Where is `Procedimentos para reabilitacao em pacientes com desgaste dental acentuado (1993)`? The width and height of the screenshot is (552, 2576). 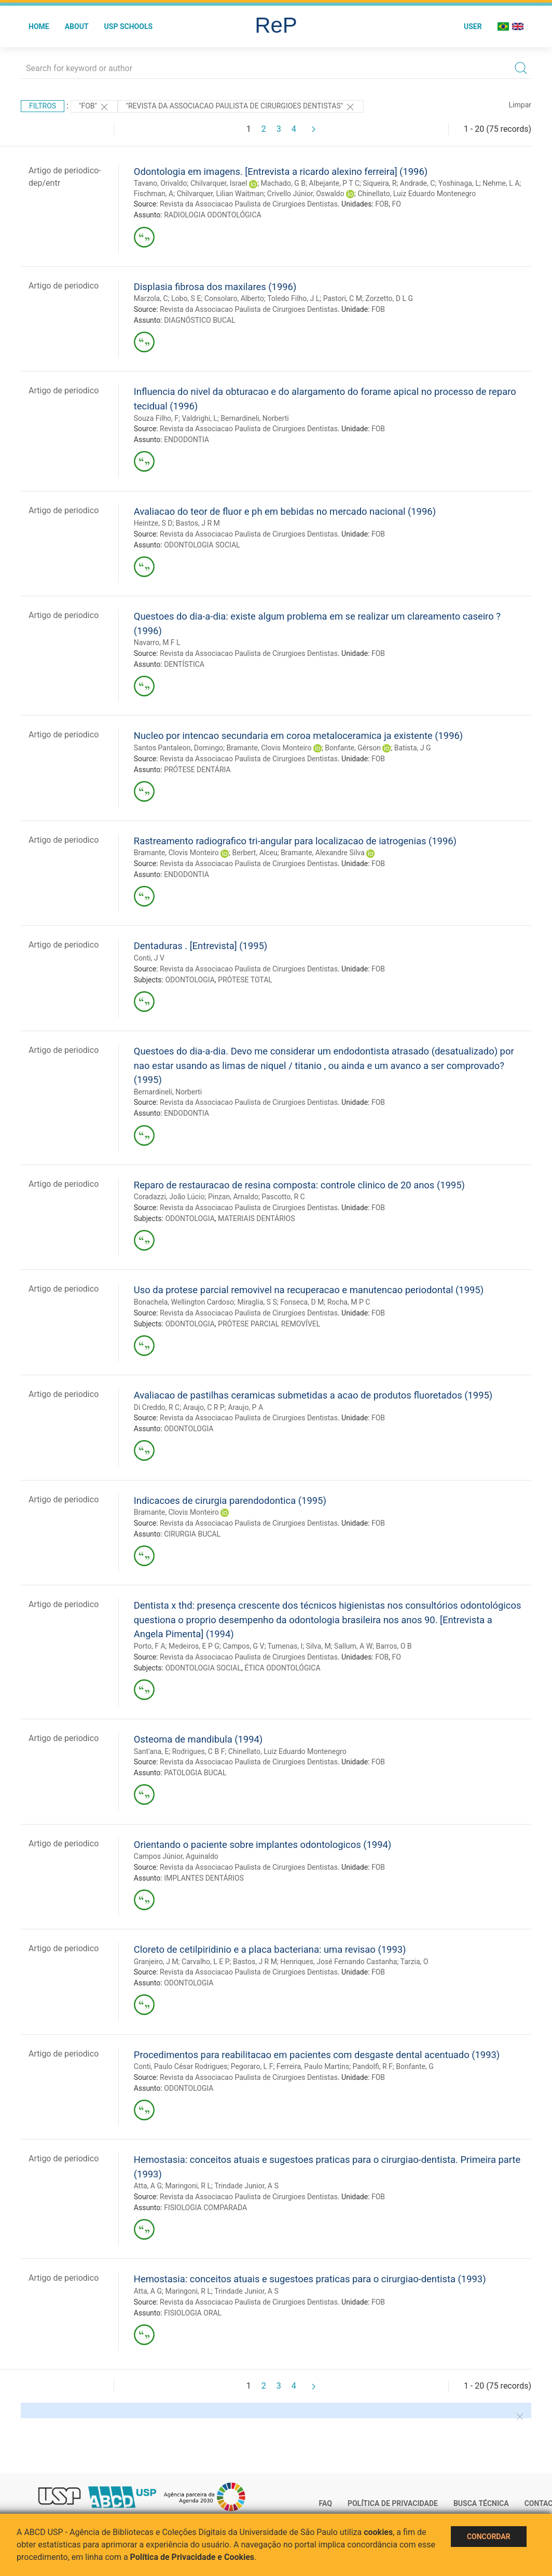 Procedimentos para reabilitacao em pacientes com desgaste dental acentuado (1993) is located at coordinates (317, 2054).